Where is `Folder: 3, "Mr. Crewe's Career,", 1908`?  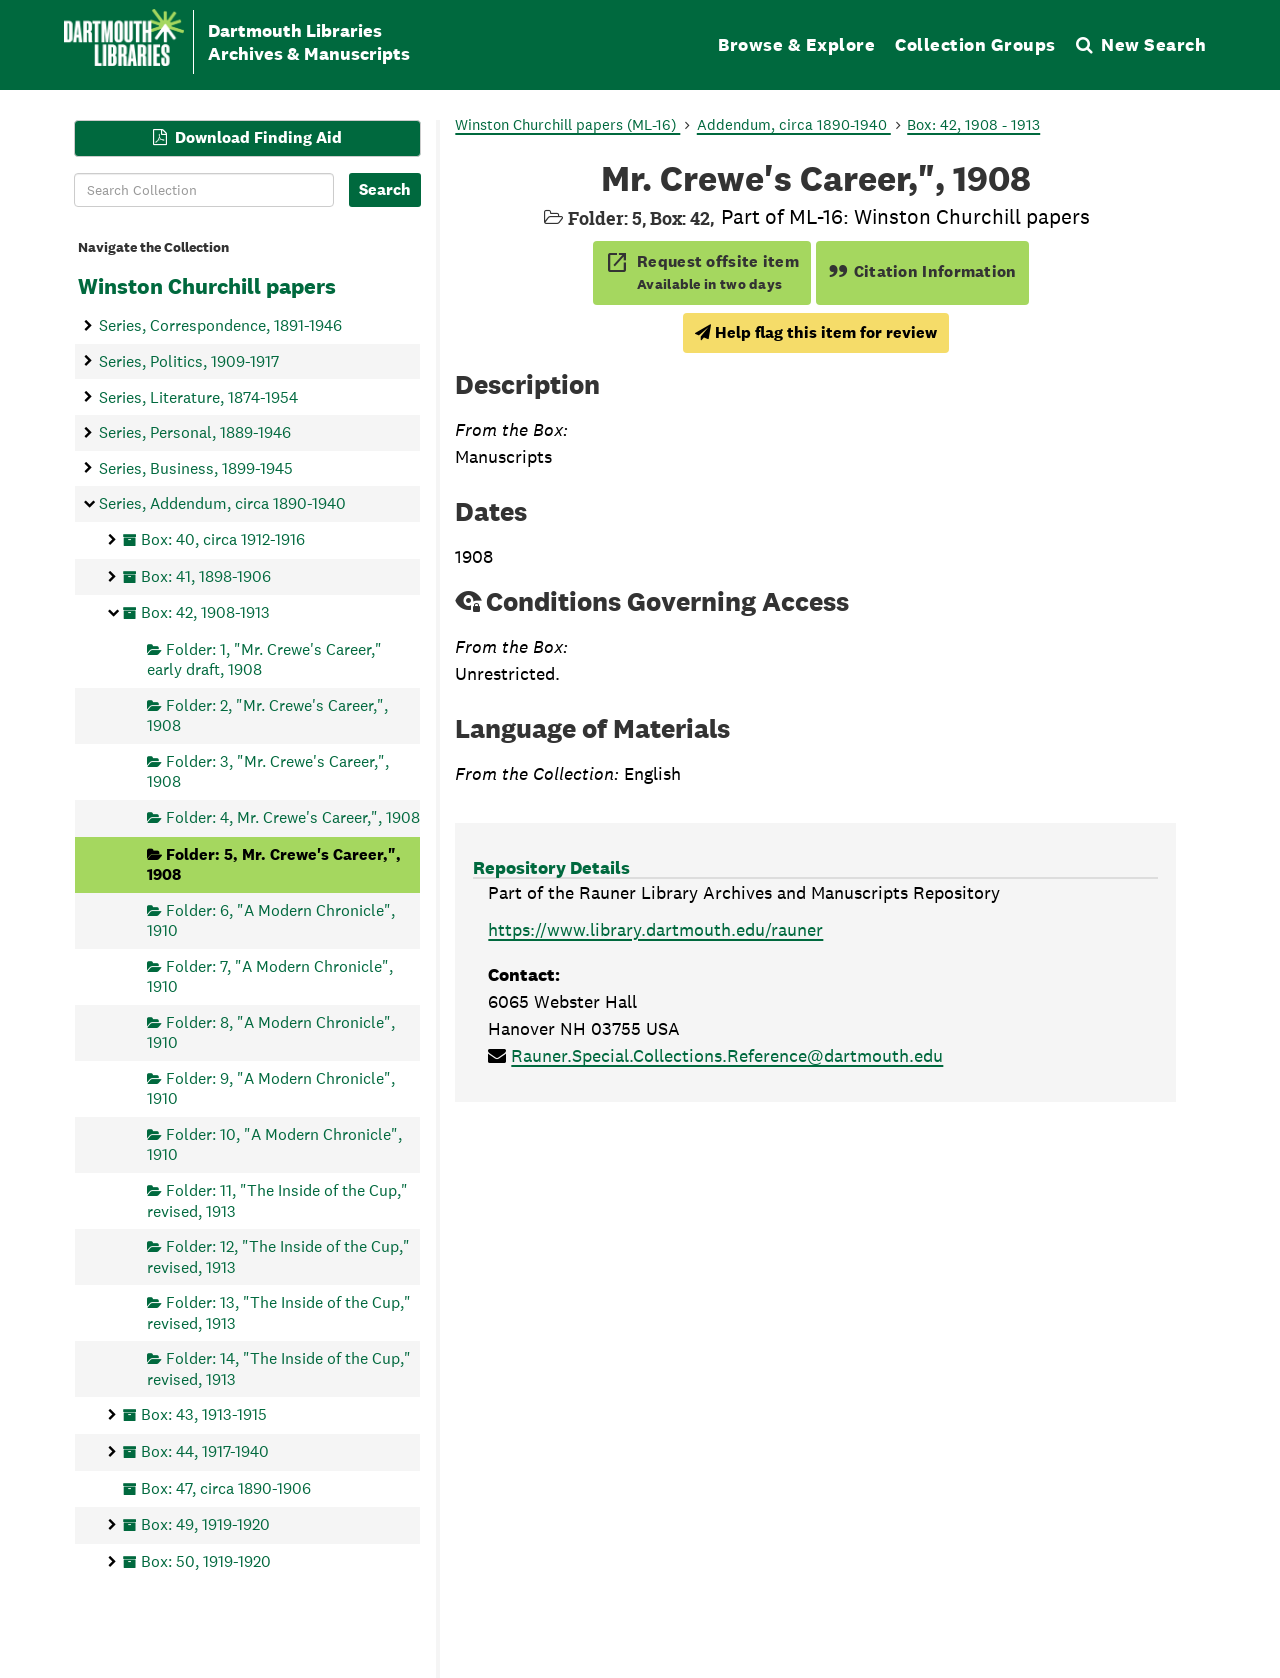
Folder: 3, "Mr. Crewe's Career,", 1908 is located at coordinates (268, 771).